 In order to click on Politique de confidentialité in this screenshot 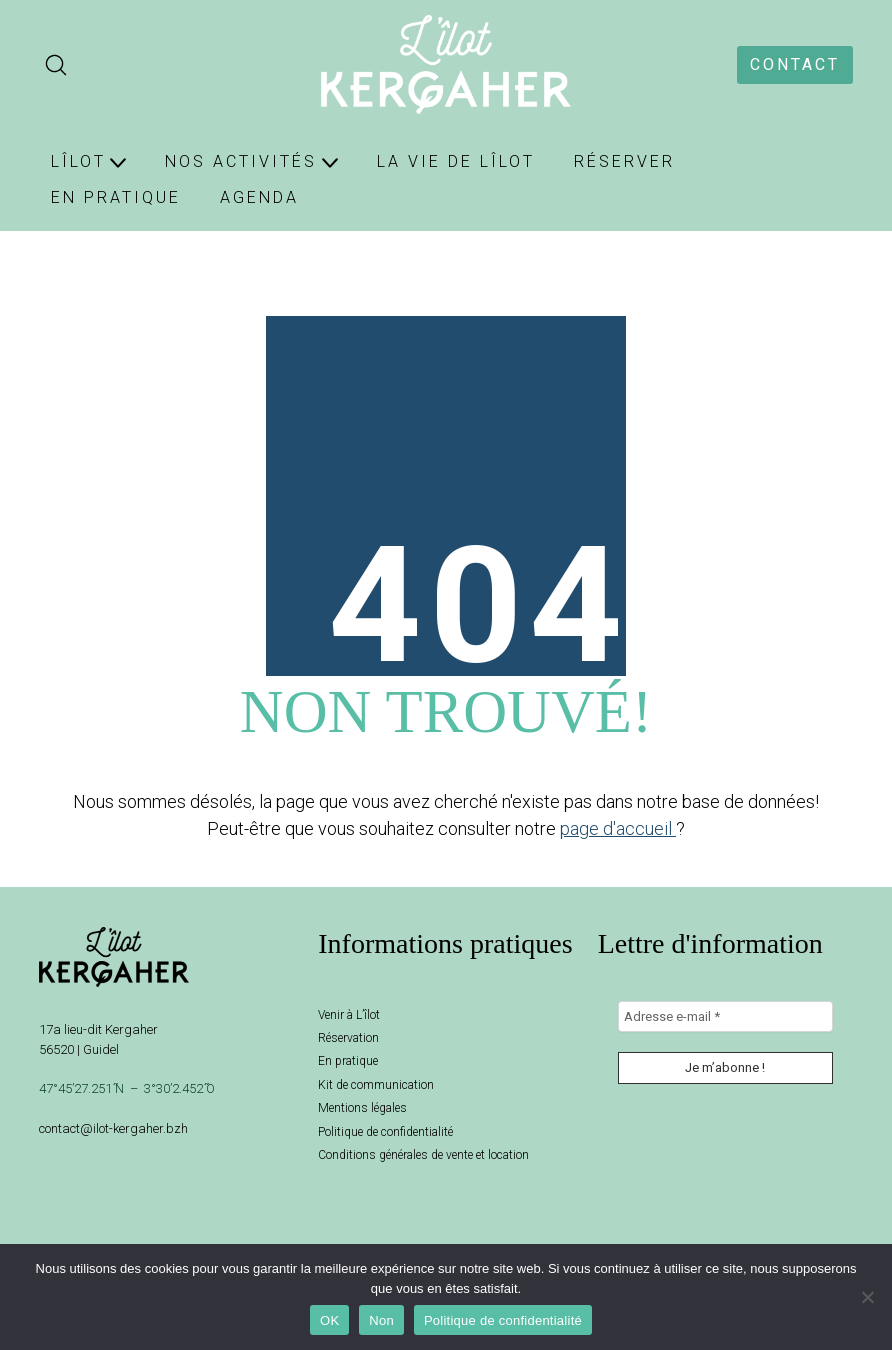, I will do `click(385, 1132)`.